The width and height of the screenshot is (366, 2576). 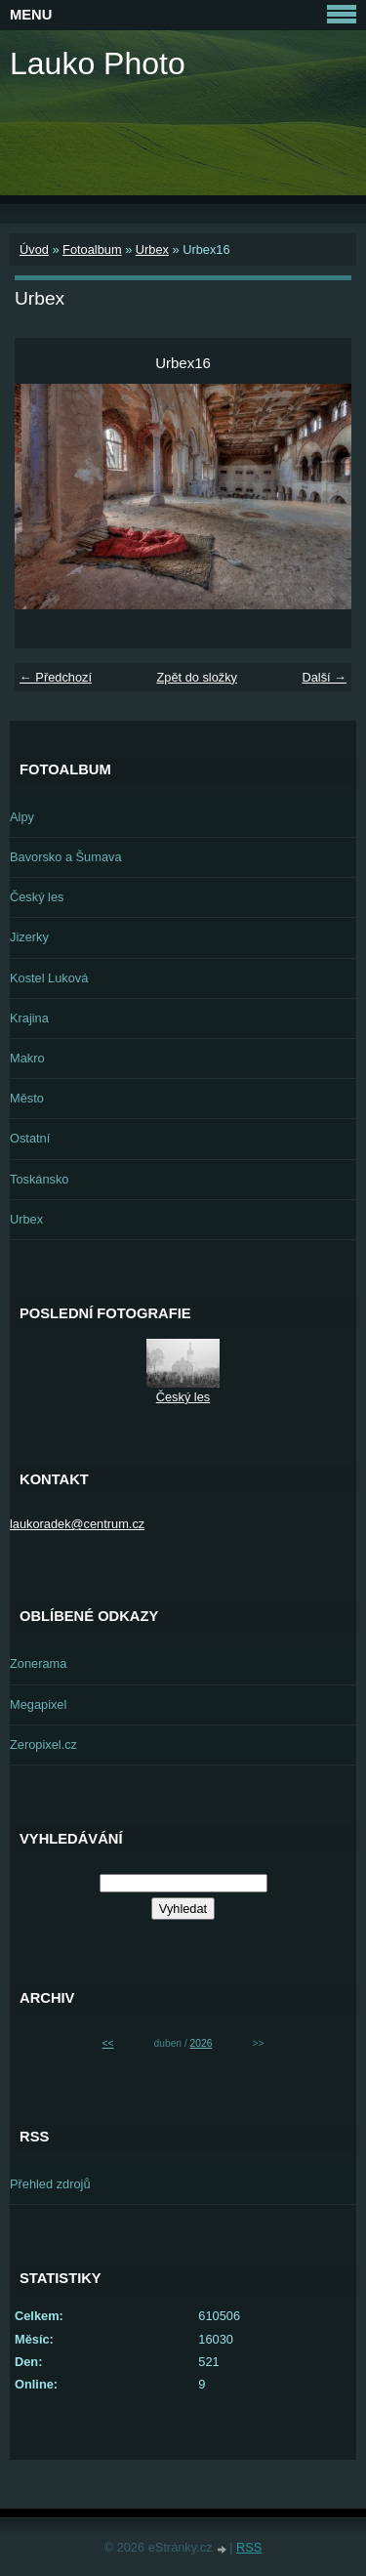 I want to click on Bavorsko a Šumava, so click(x=66, y=857).